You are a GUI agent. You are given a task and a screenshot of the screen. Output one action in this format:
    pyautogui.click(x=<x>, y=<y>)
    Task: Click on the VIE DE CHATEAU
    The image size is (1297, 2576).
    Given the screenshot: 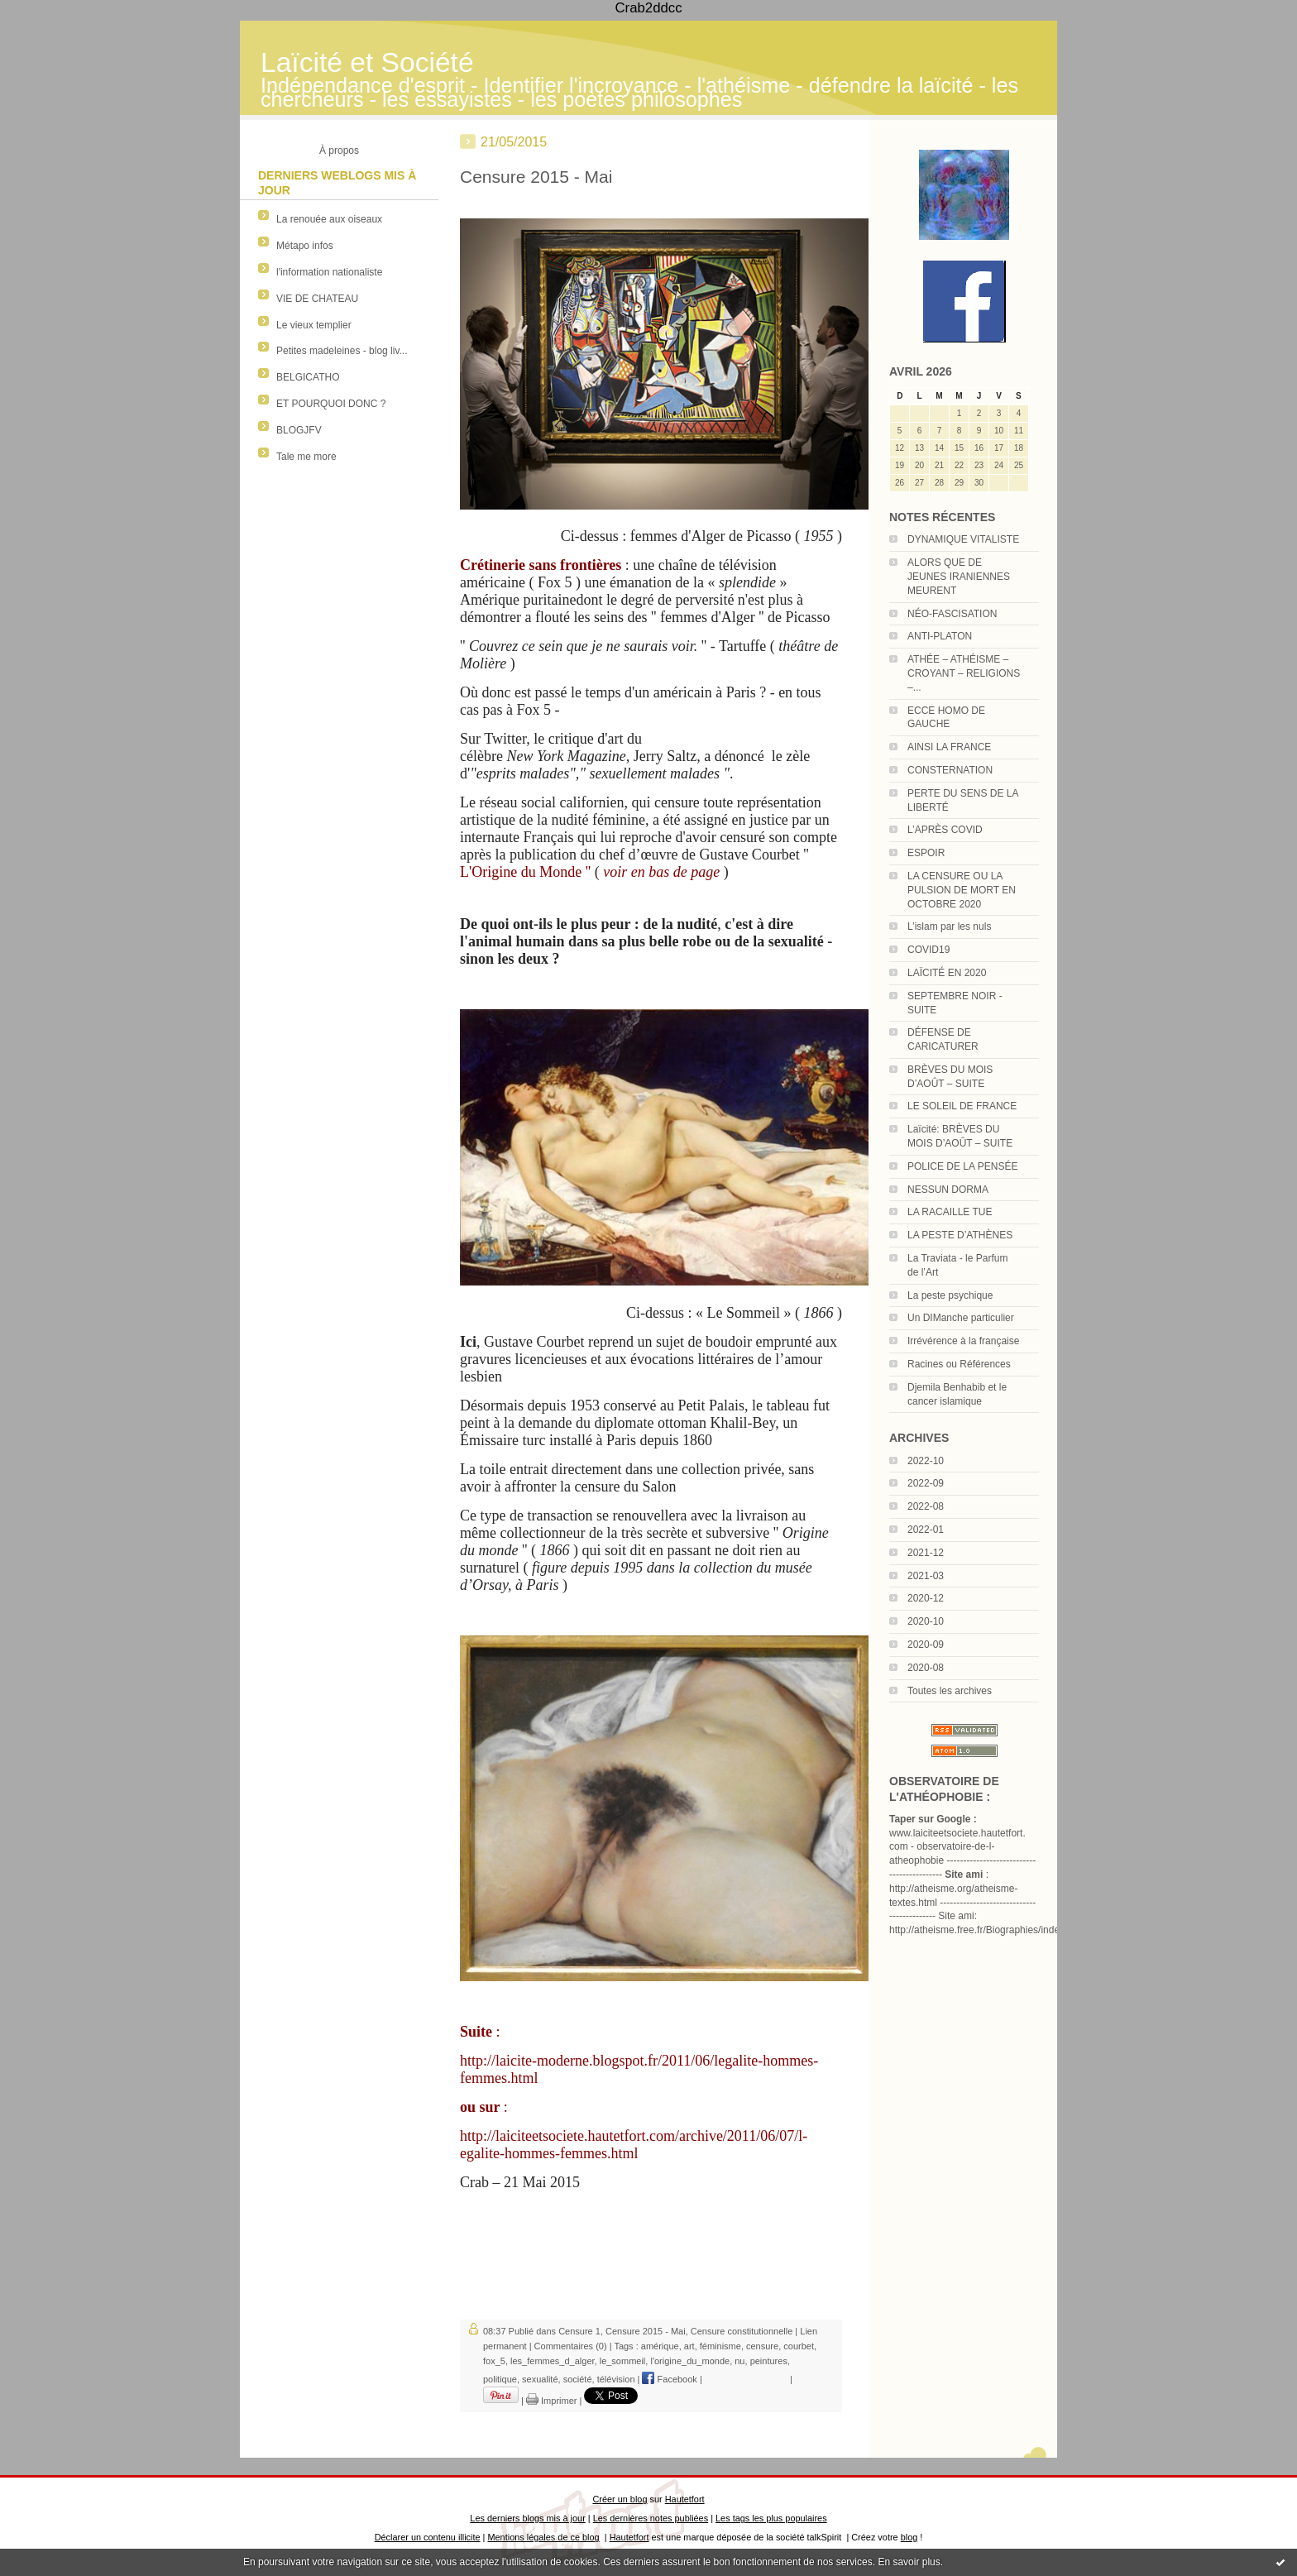 What is the action you would take?
    pyautogui.click(x=317, y=298)
    